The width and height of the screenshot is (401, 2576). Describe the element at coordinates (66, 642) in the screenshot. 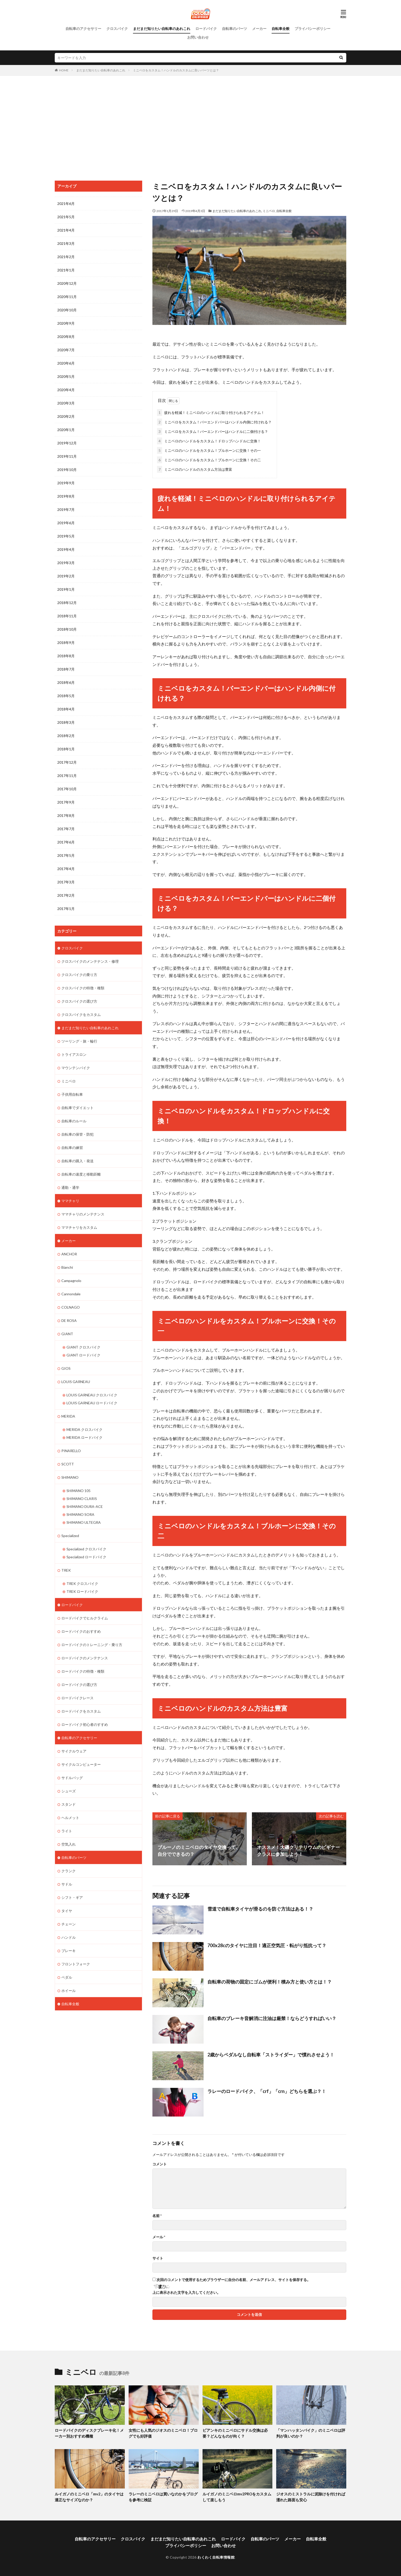

I see `2018年9月` at that location.